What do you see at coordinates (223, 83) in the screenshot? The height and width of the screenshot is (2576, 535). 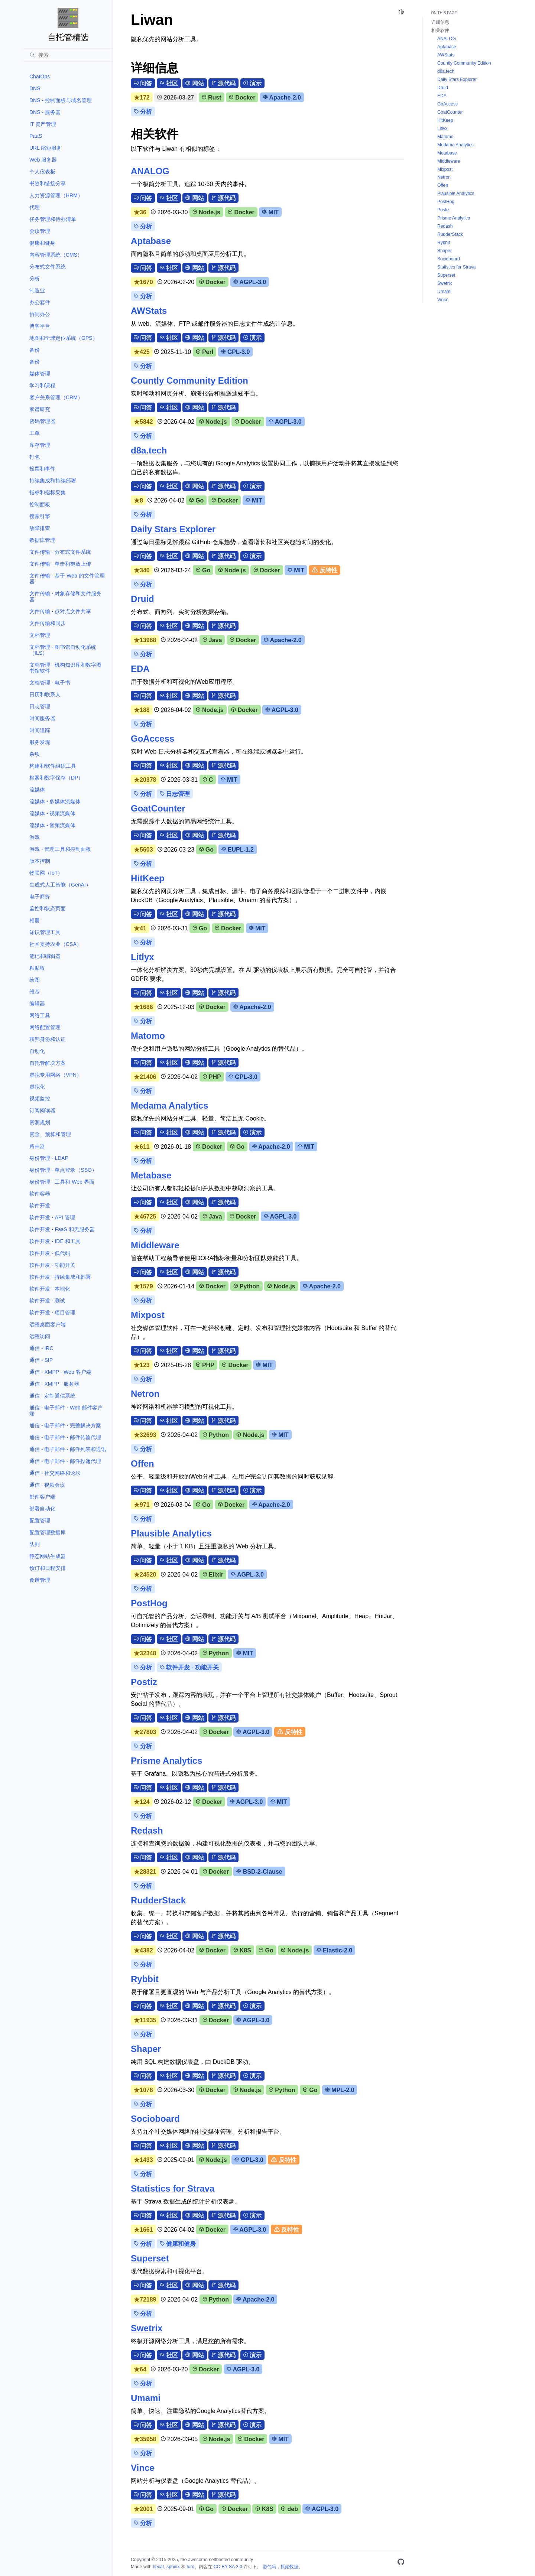 I see `源代码` at bounding box center [223, 83].